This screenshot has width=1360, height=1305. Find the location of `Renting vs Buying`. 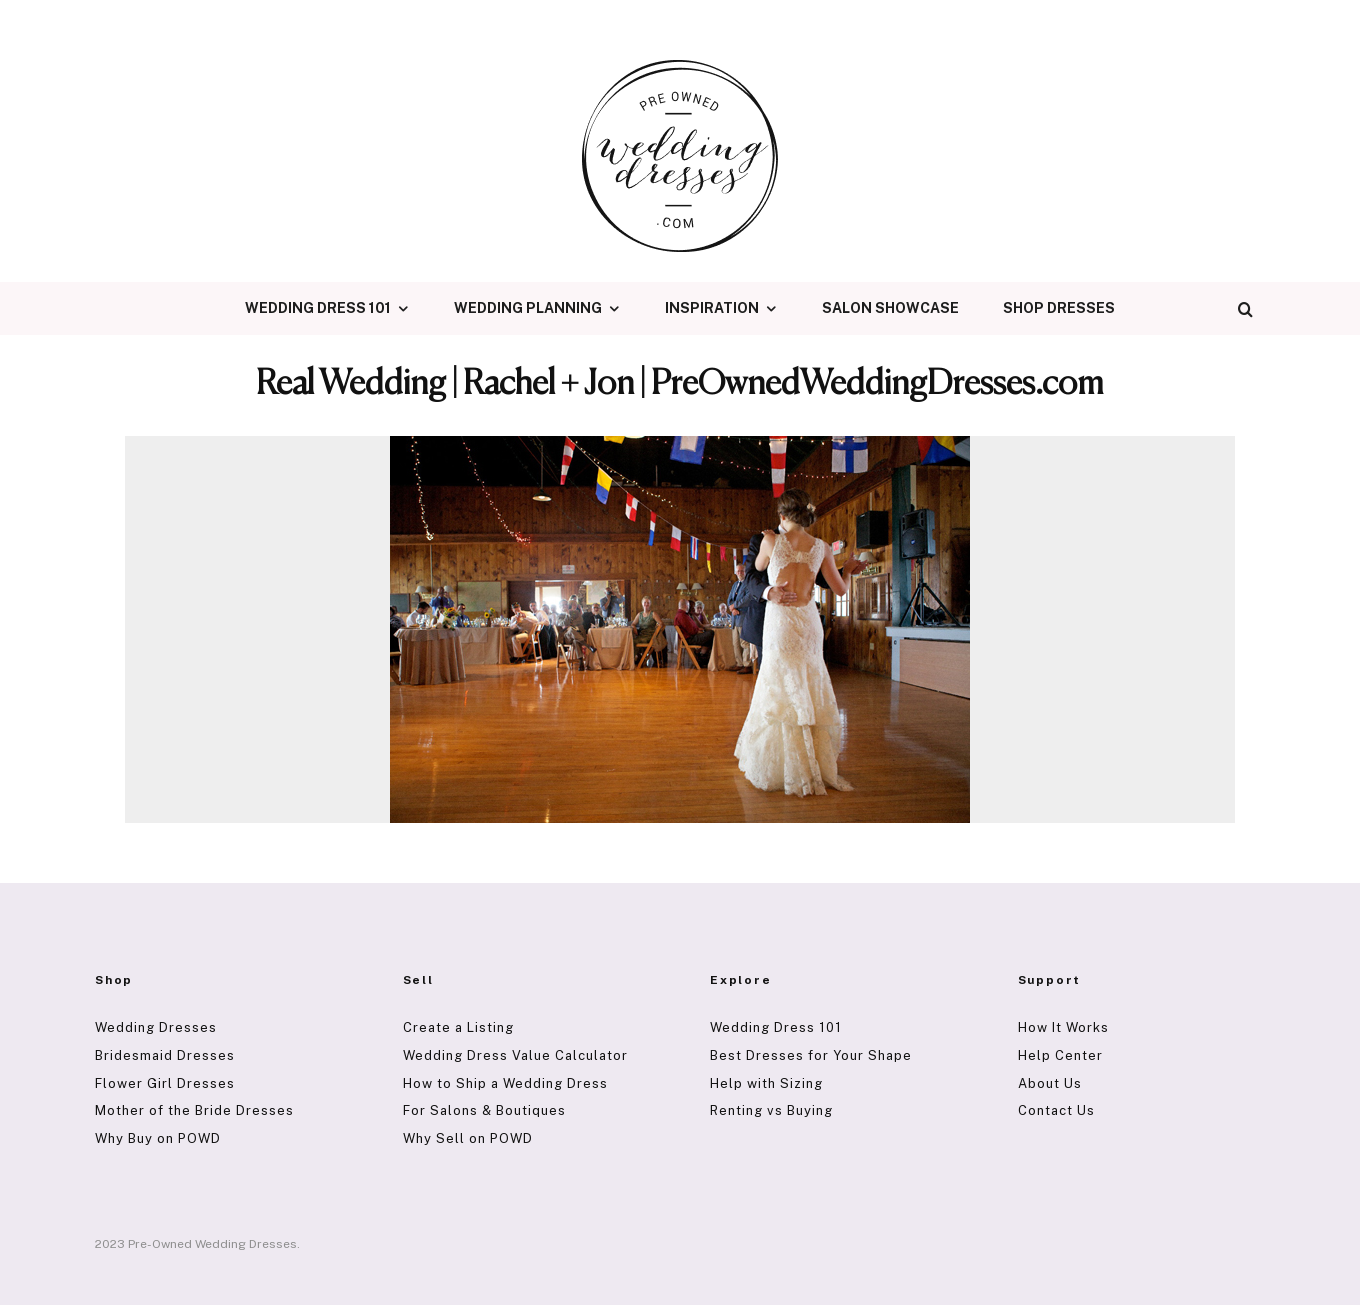

Renting vs Buying is located at coordinates (771, 1110).